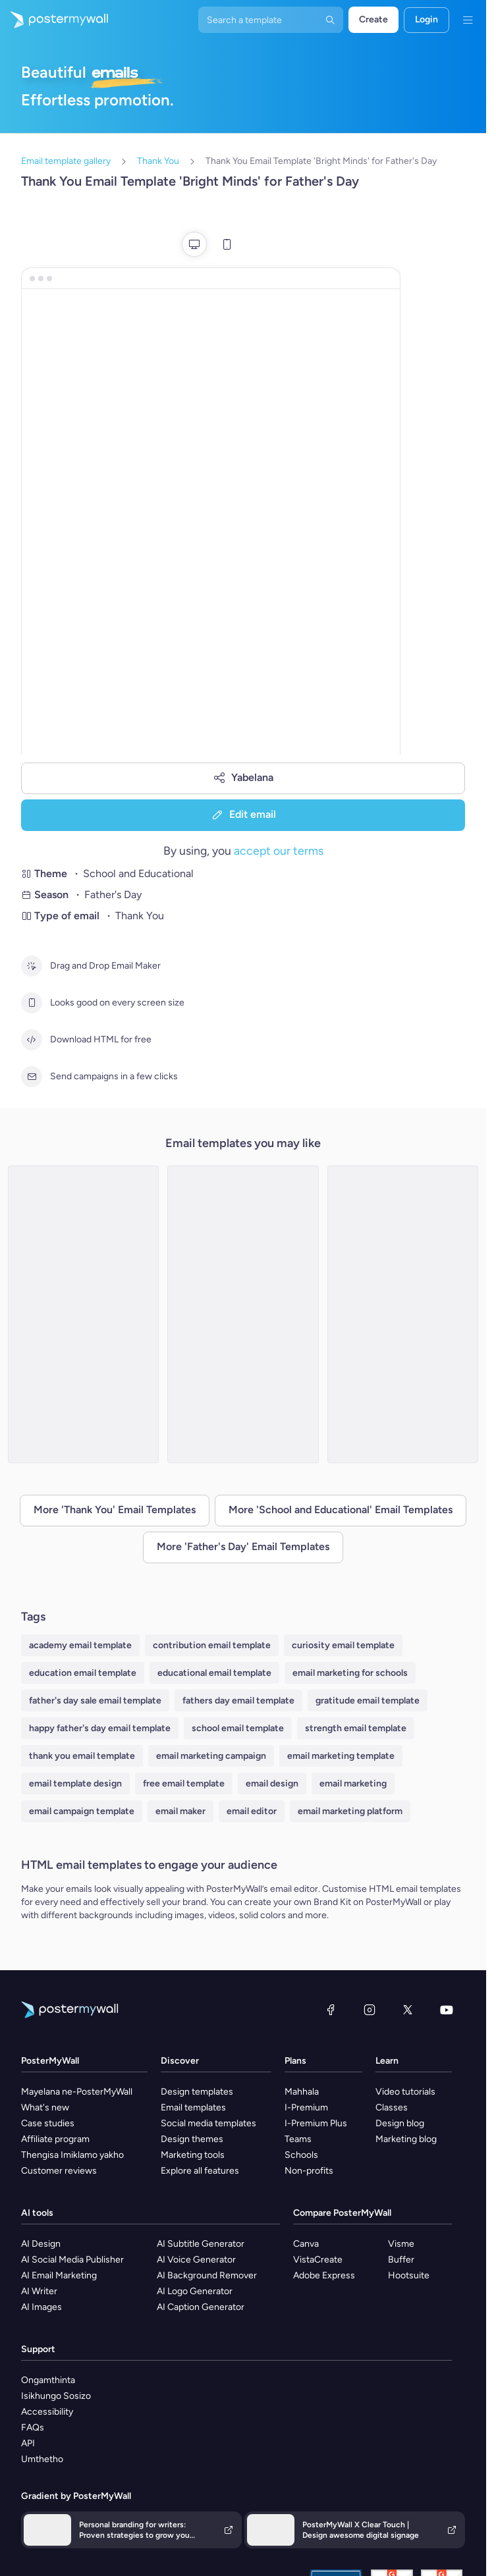  I want to click on email template design, so click(75, 1783).